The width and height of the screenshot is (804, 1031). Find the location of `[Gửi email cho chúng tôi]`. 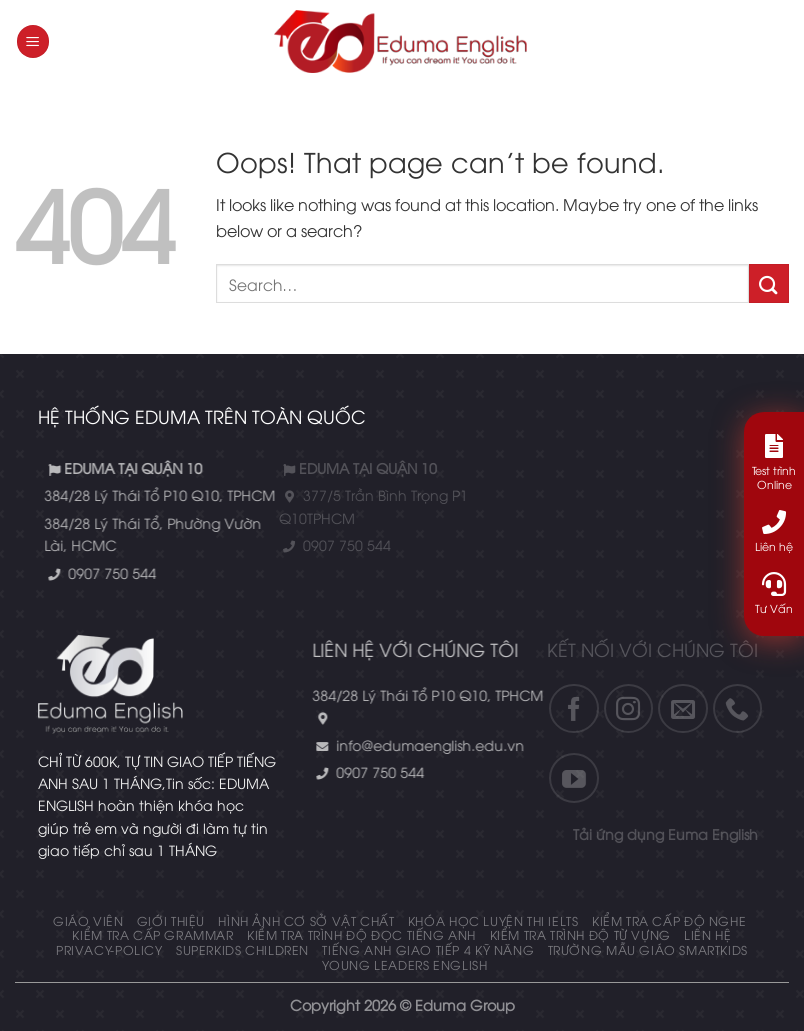

[Gửi email cho chúng tôi] is located at coordinates (625, 709).